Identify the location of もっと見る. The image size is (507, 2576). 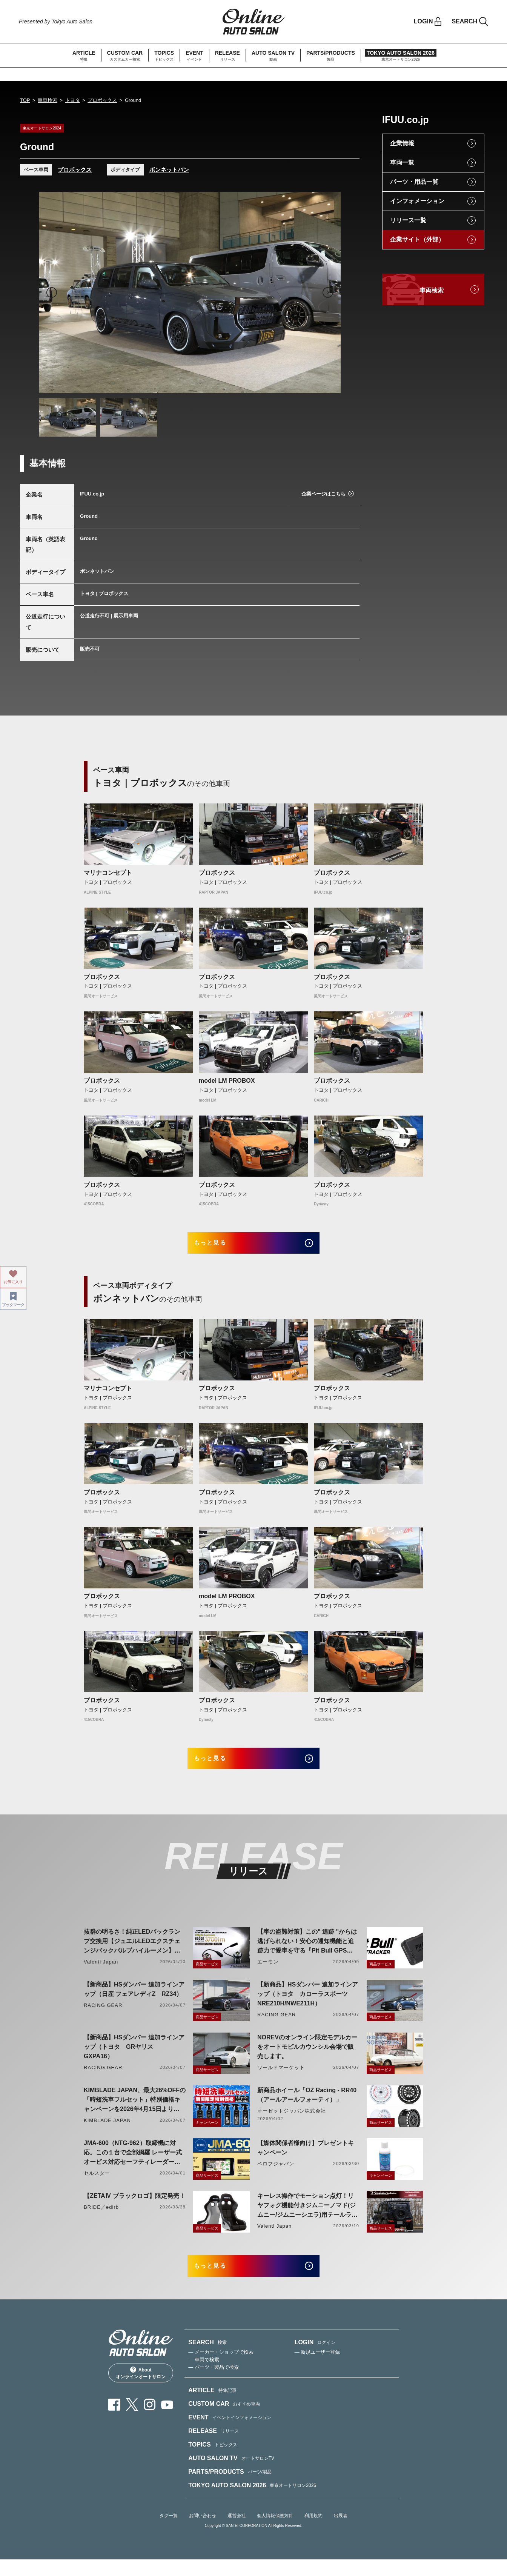
(219, 1245).